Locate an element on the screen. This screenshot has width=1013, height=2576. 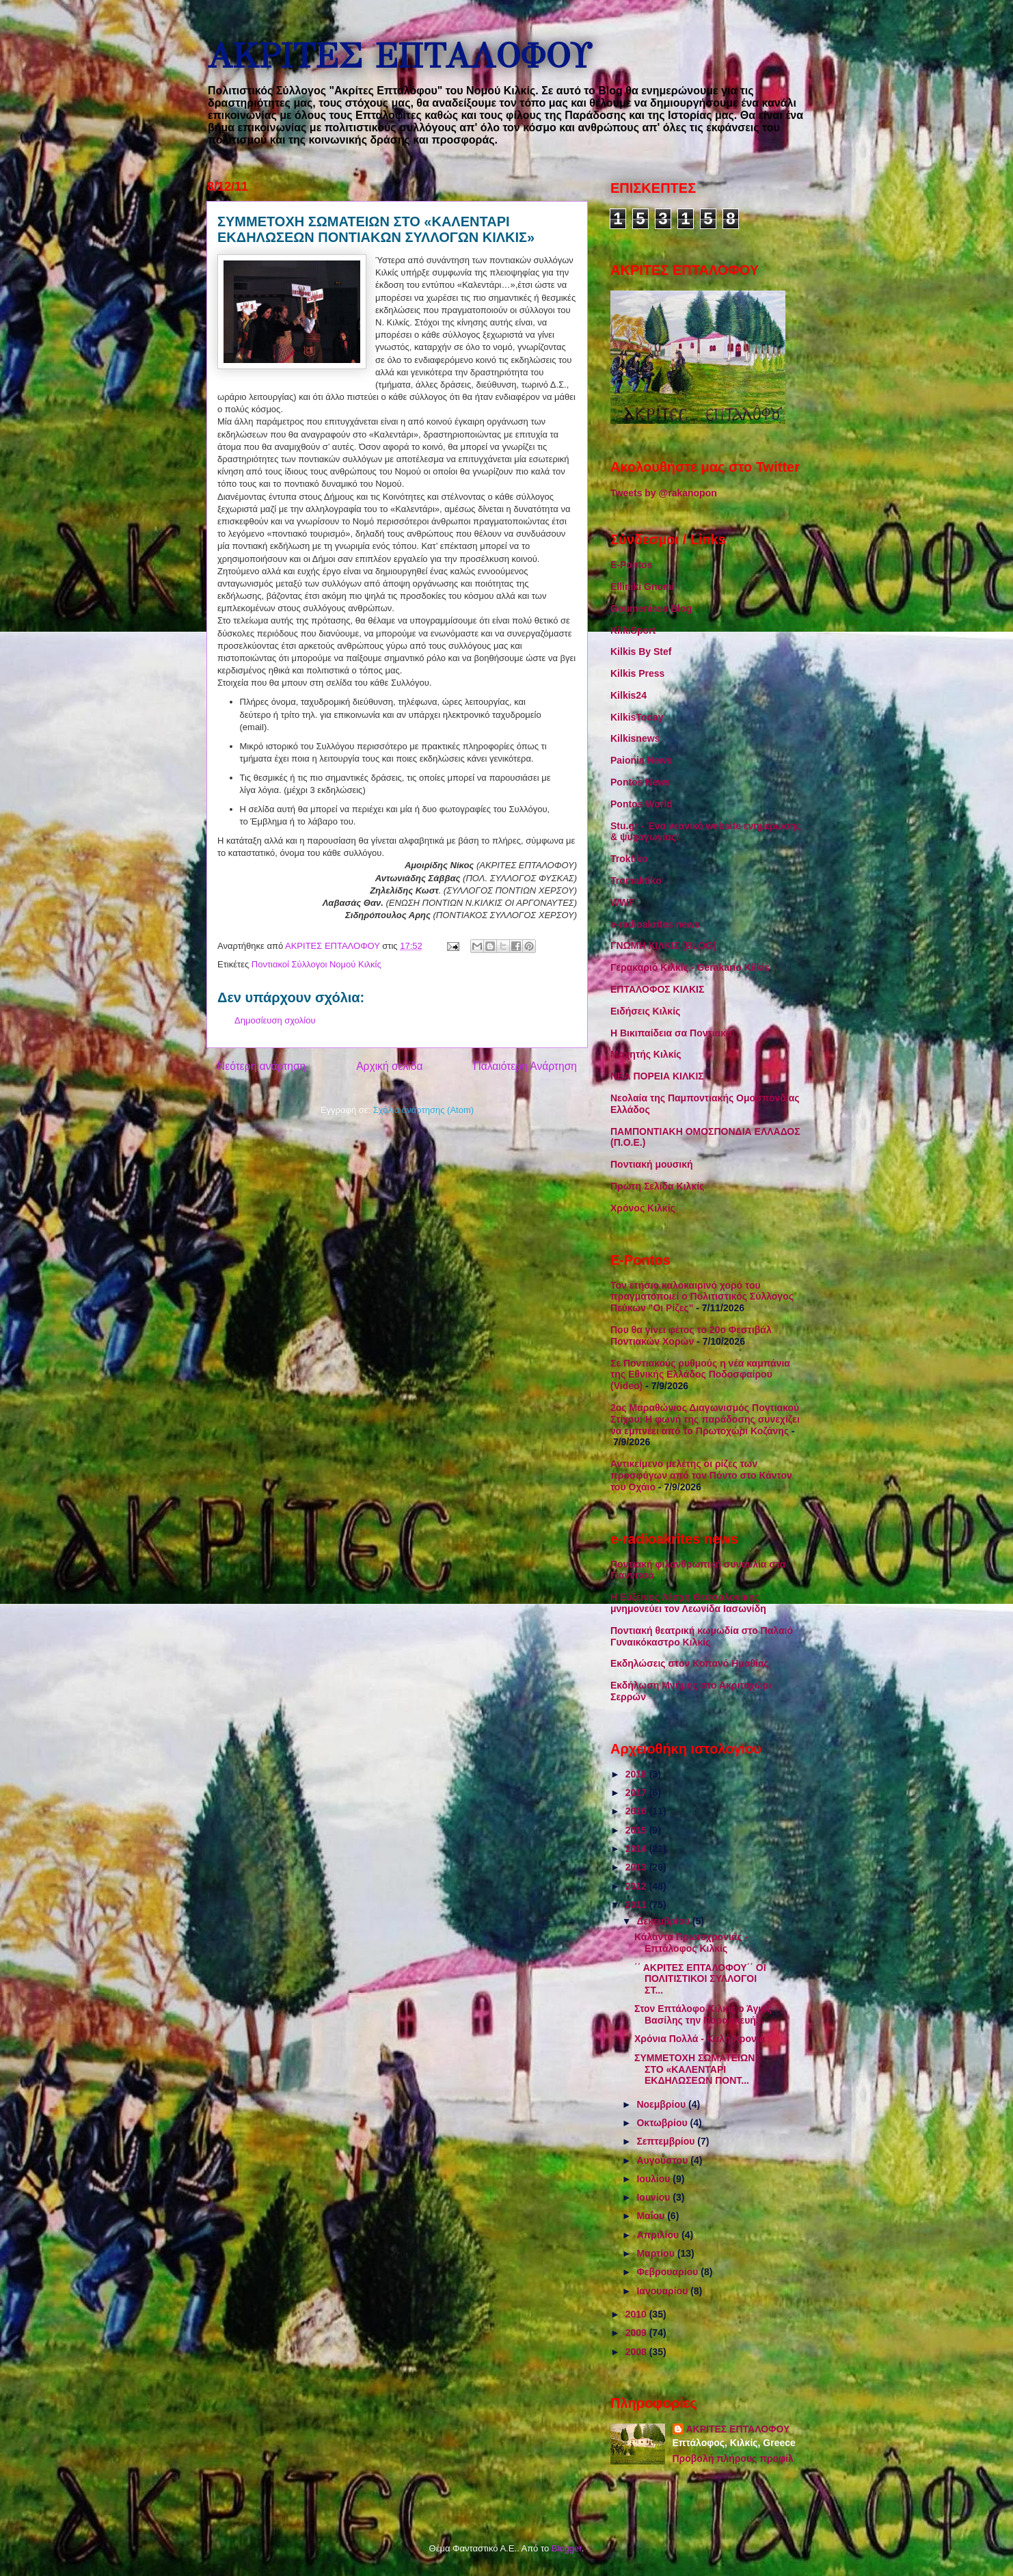
Δεκεμβρίου is located at coordinates (664, 1921).